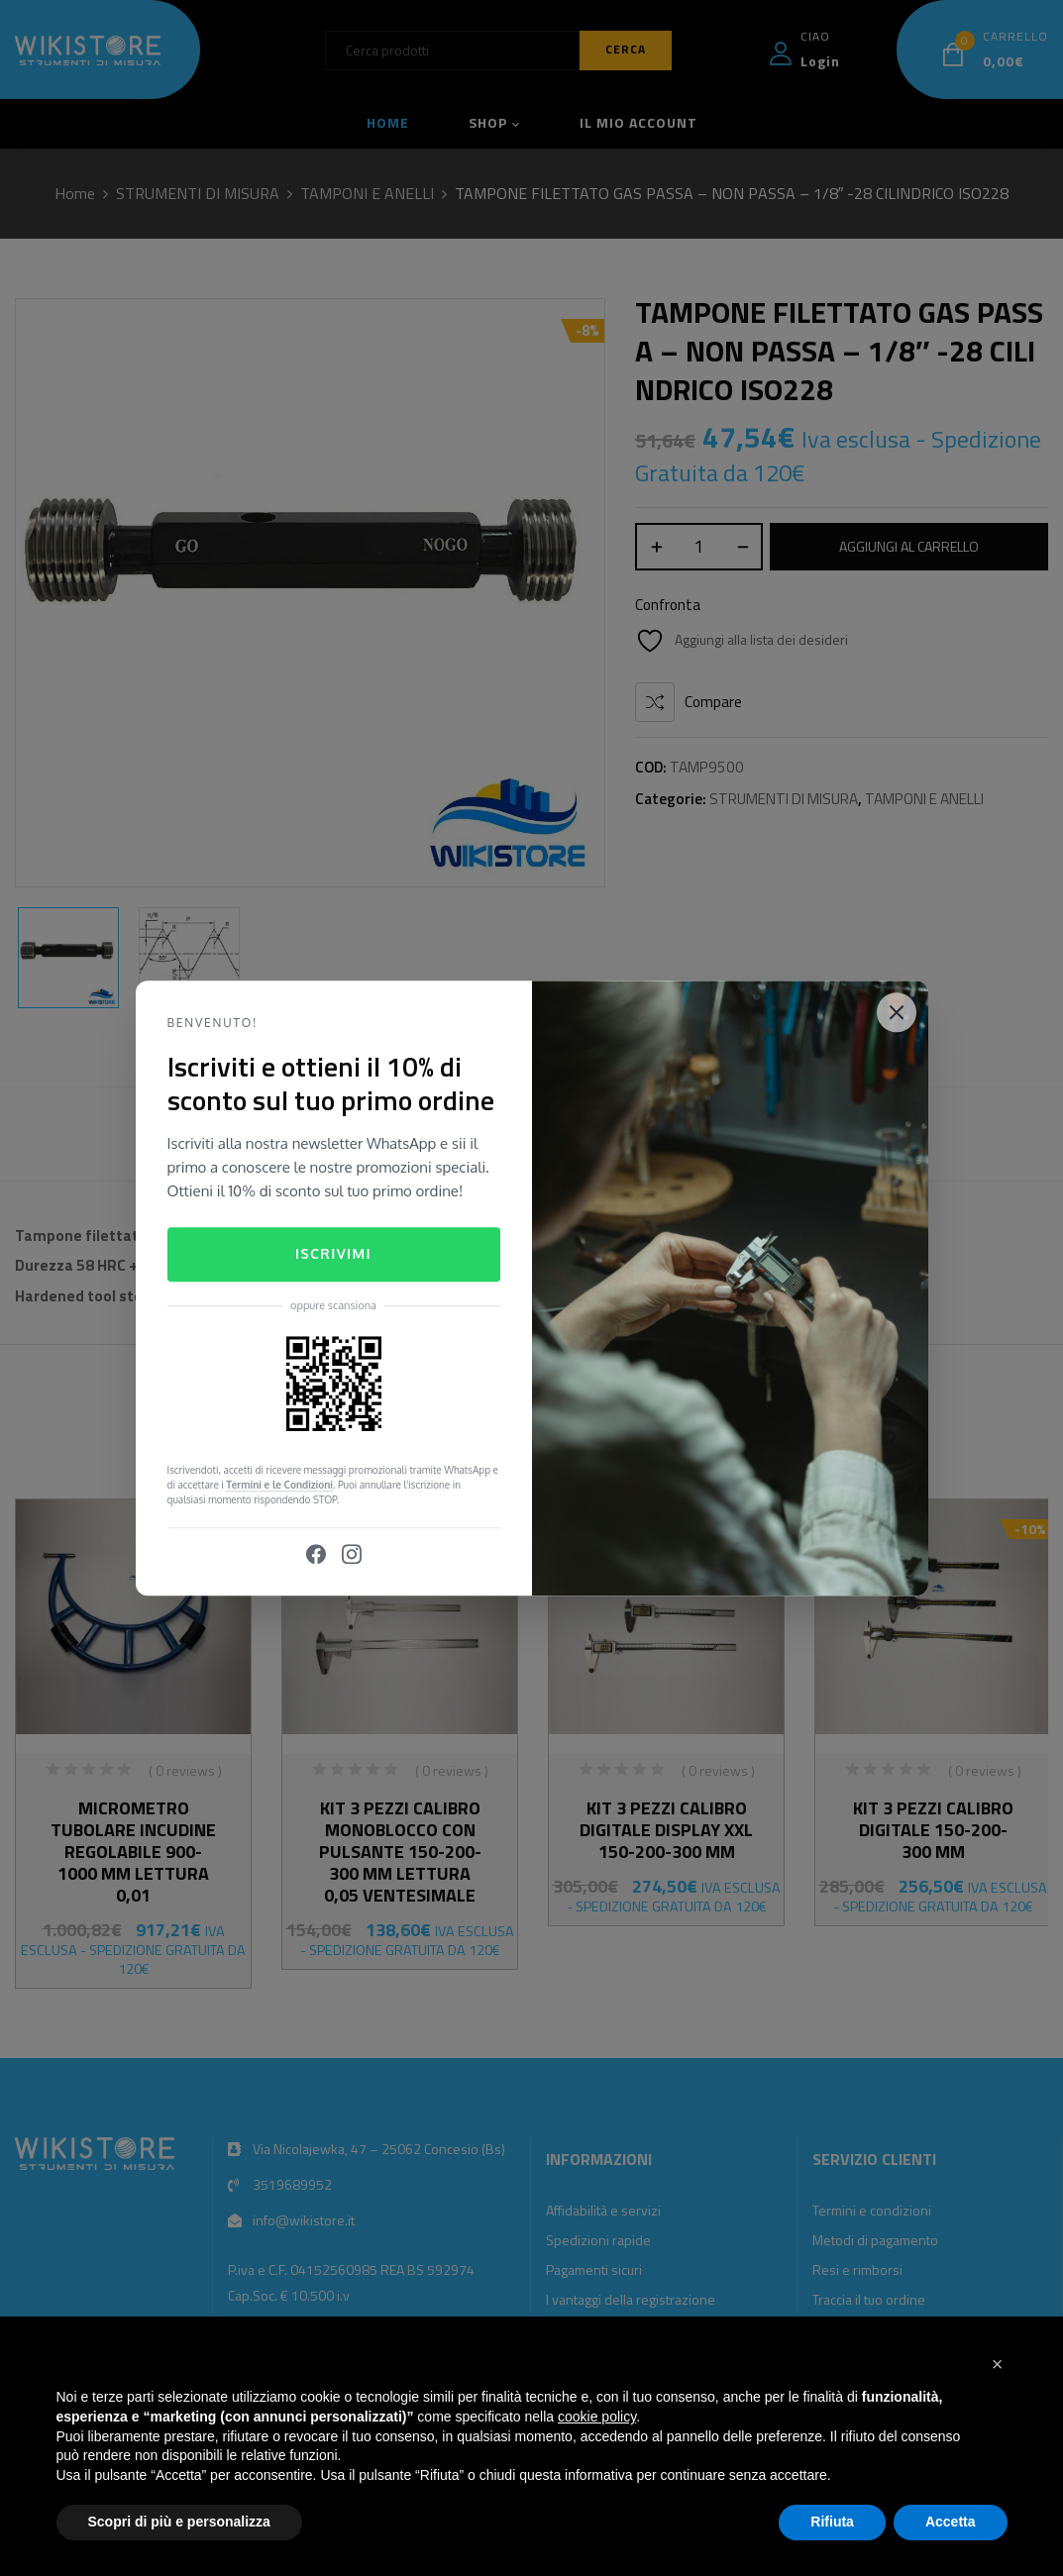 The image size is (1063, 2576). Describe the element at coordinates (179, 2521) in the screenshot. I see `Scopri di più e personalizza [button]` at that location.